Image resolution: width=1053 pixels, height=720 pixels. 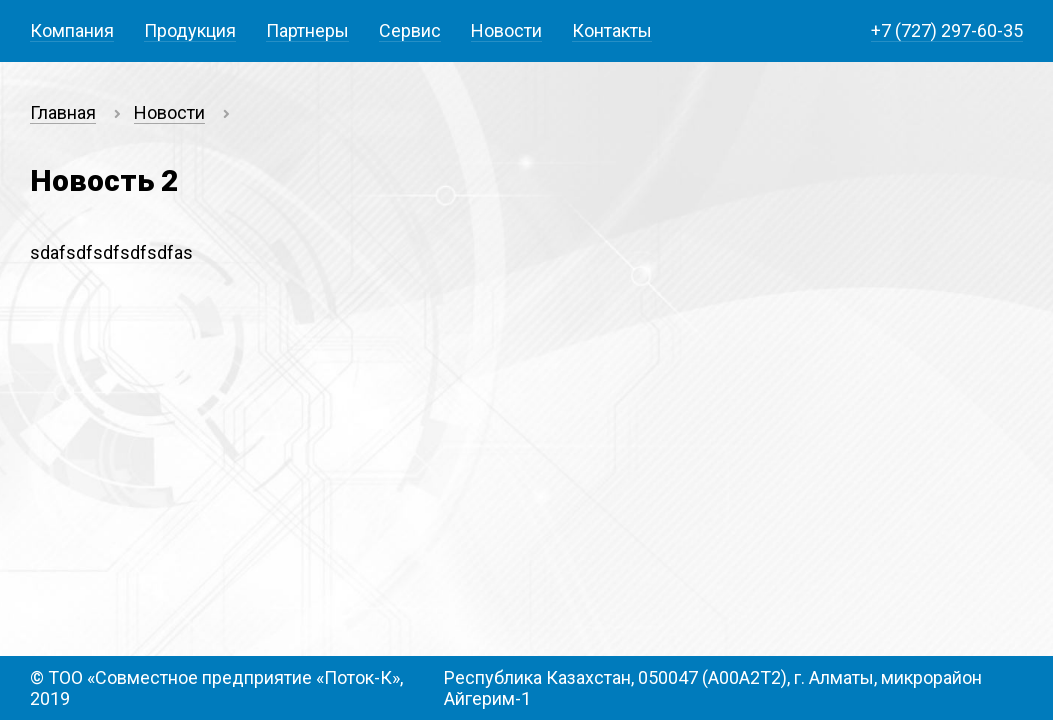 What do you see at coordinates (72, 30) in the screenshot?
I see `Компания` at bounding box center [72, 30].